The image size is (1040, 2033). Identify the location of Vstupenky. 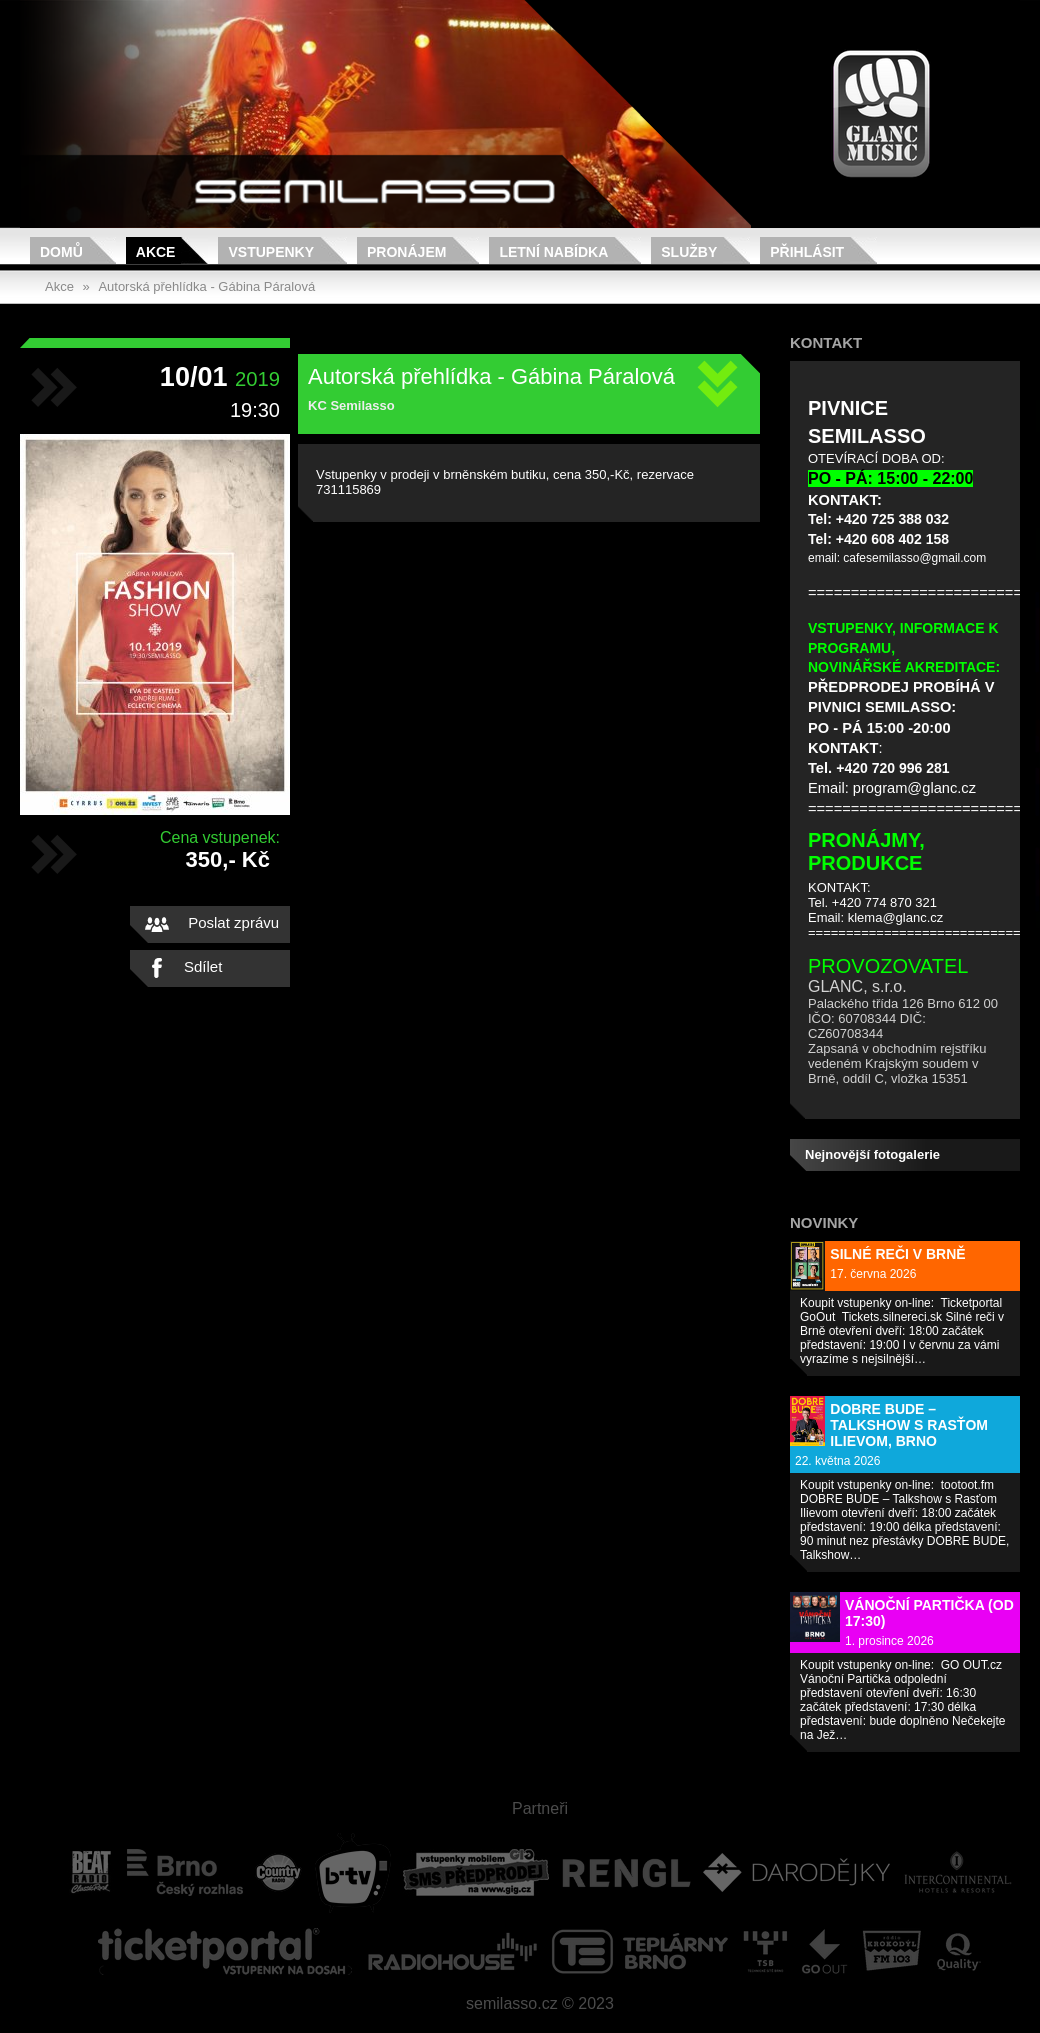
(271, 252).